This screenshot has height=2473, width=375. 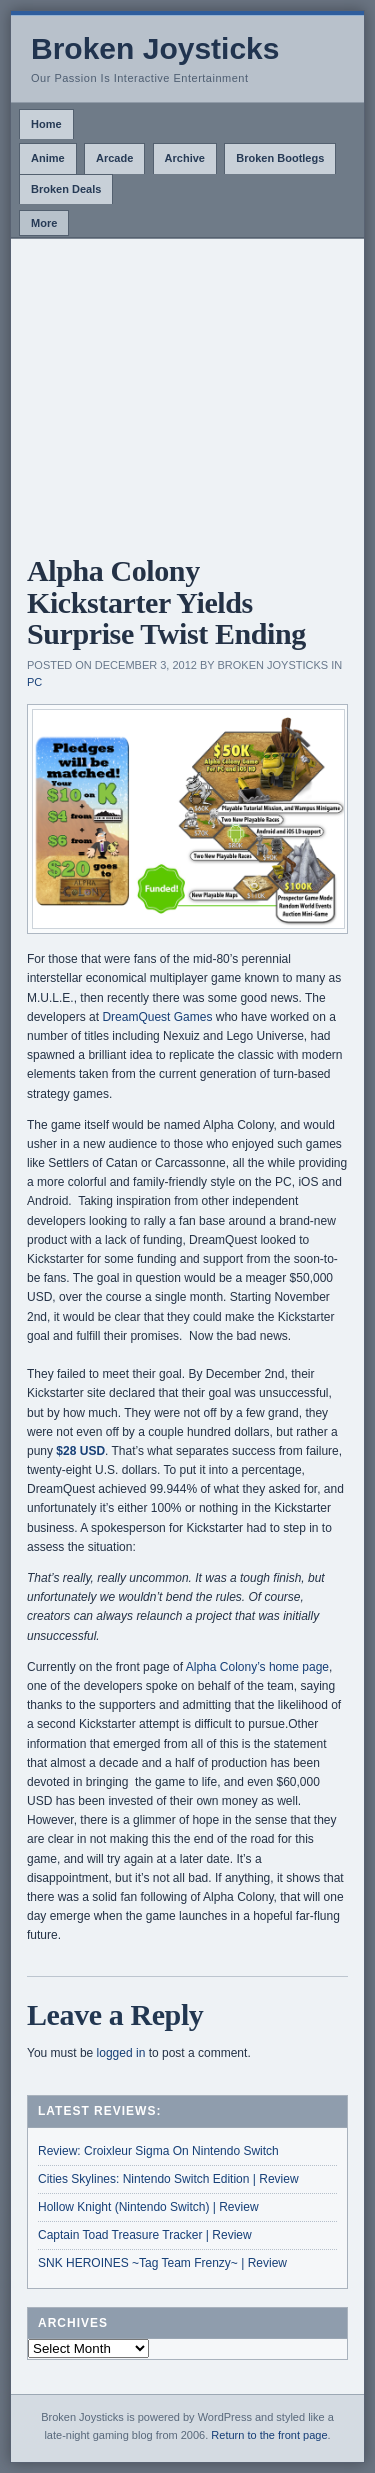 What do you see at coordinates (66, 189) in the screenshot?
I see `Broken Deals` at bounding box center [66, 189].